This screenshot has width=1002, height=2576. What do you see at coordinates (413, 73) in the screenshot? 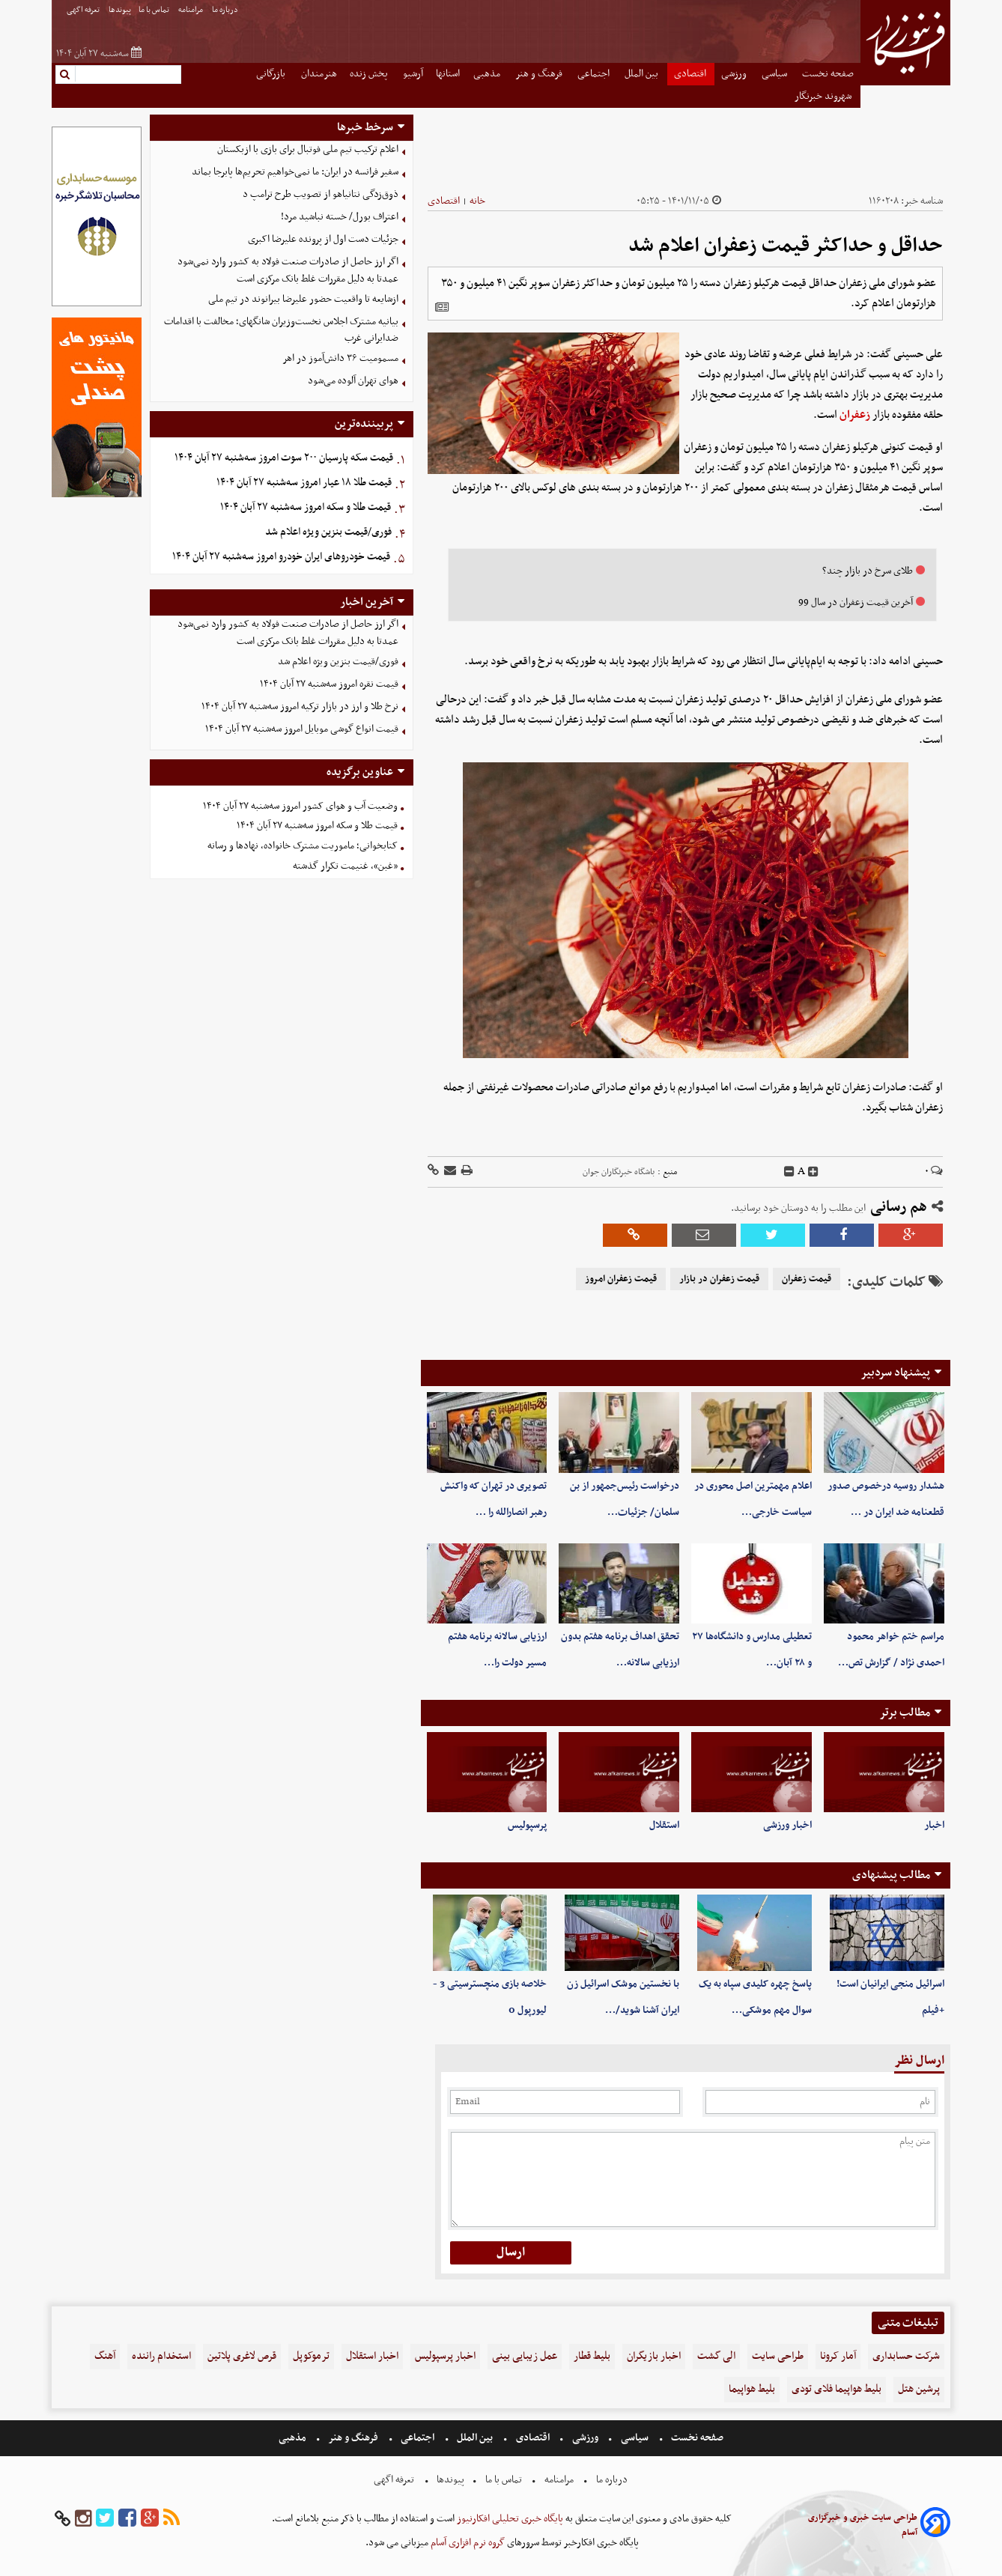
I see `آرشیو` at bounding box center [413, 73].